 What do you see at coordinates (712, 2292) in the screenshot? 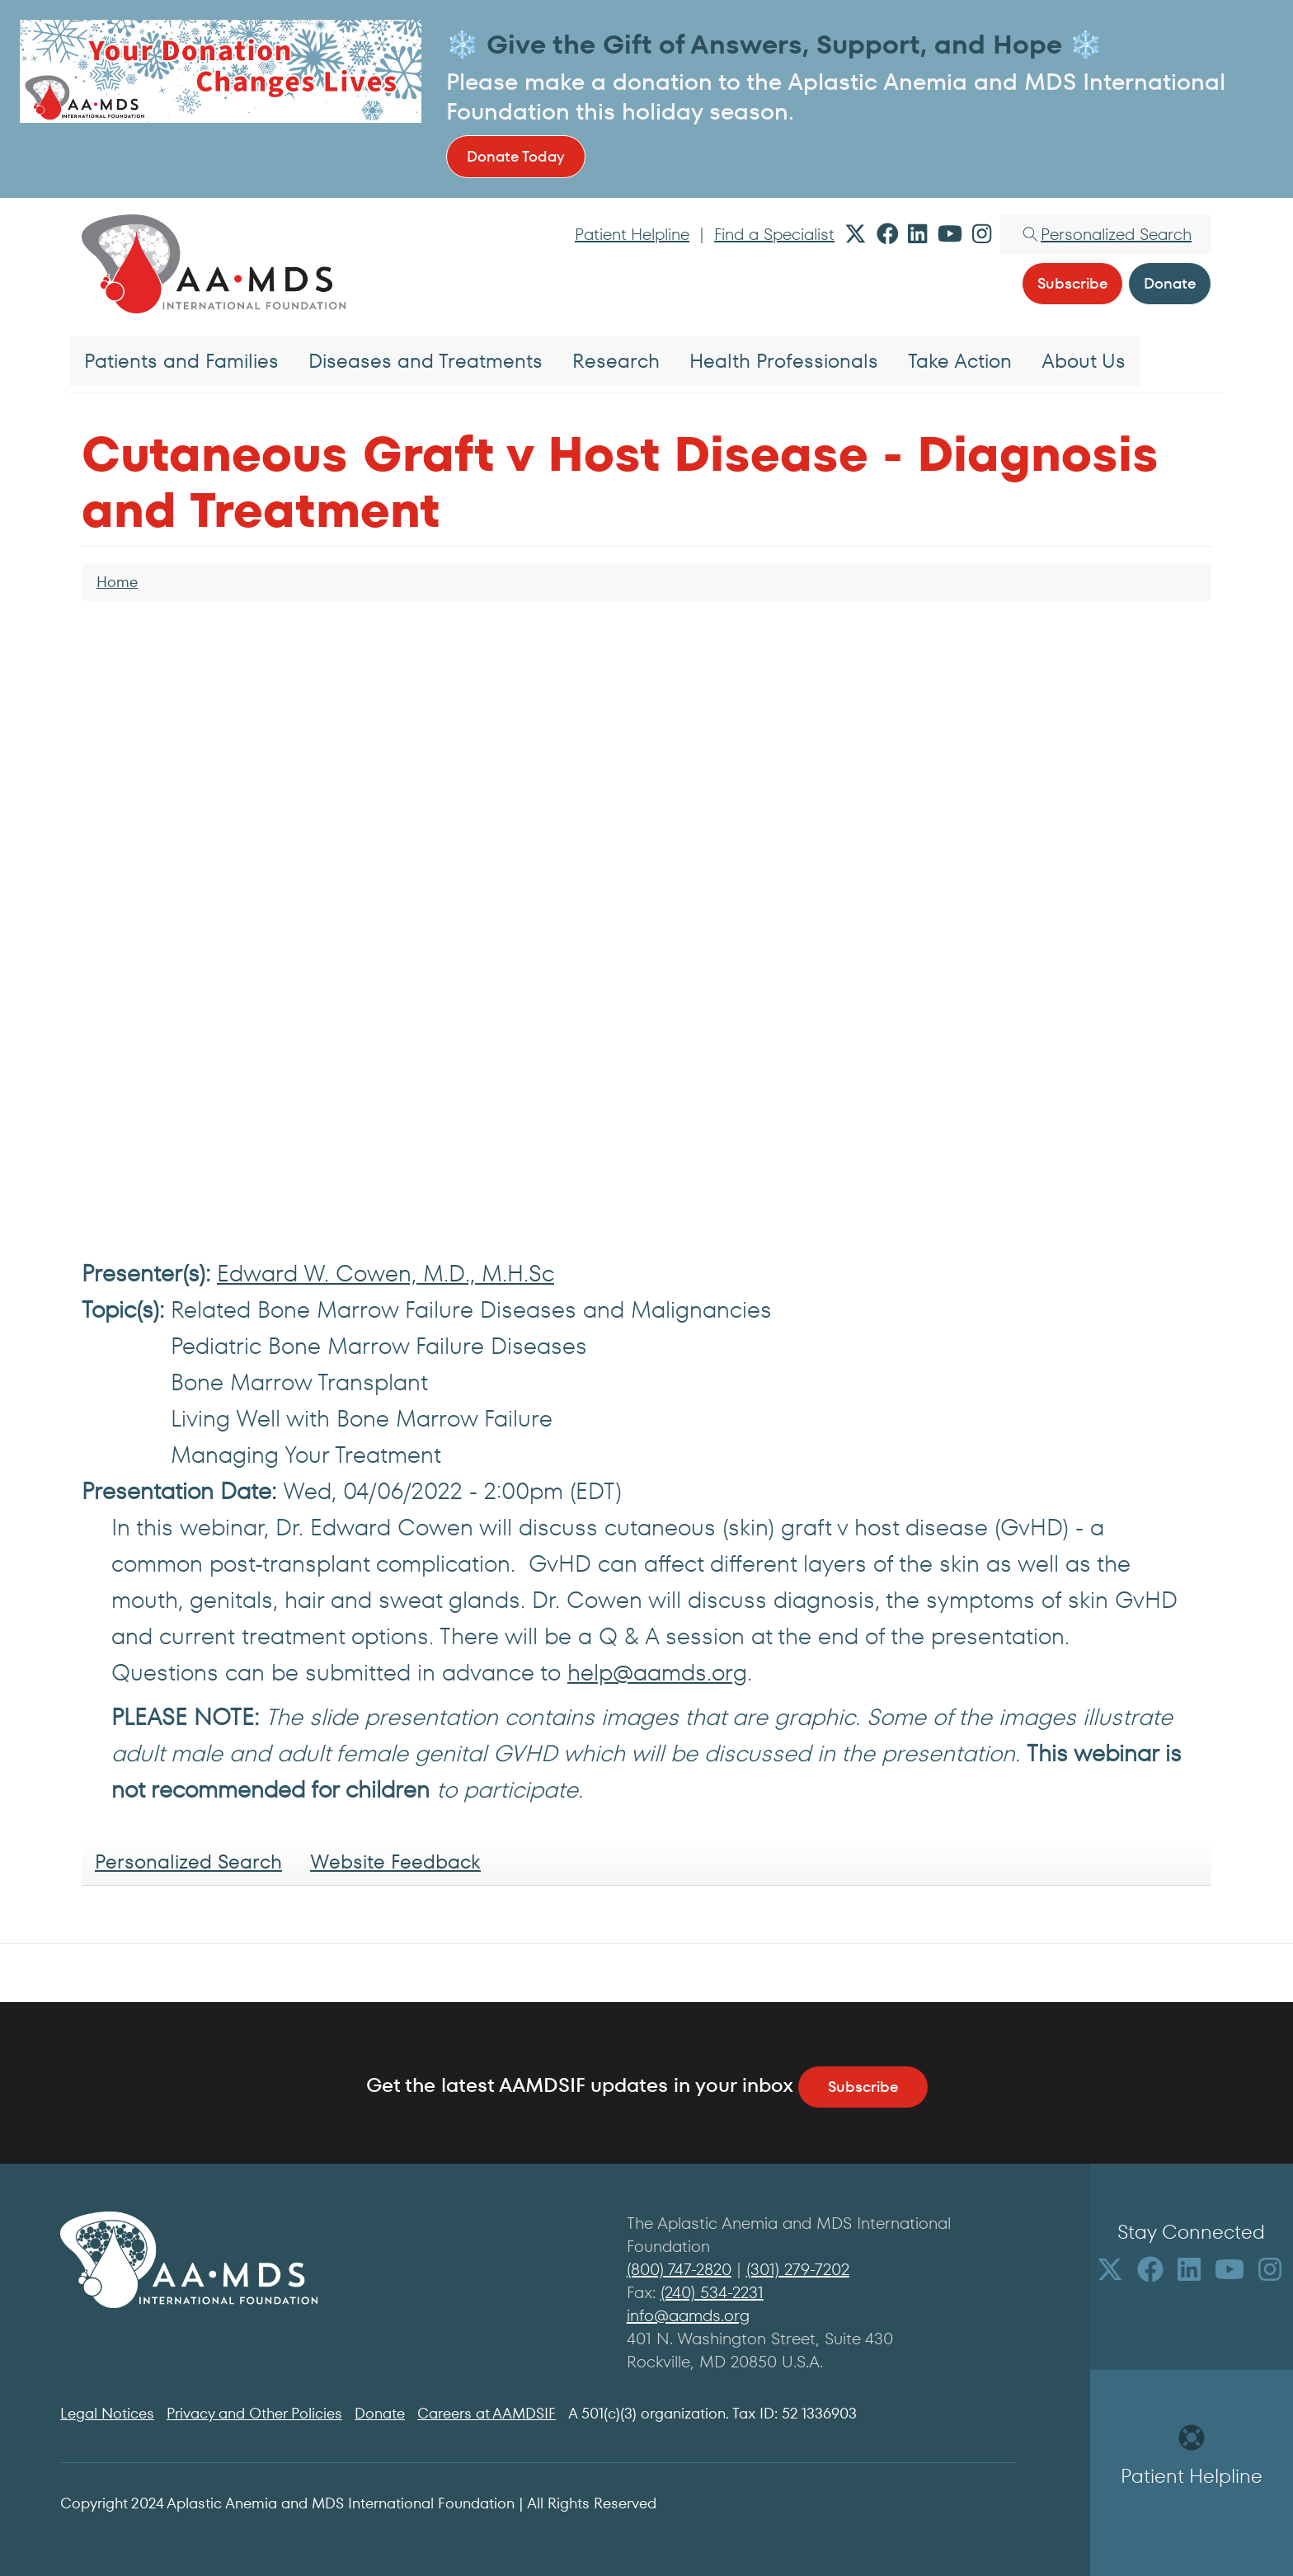
I see `(240) 534-2231` at bounding box center [712, 2292].